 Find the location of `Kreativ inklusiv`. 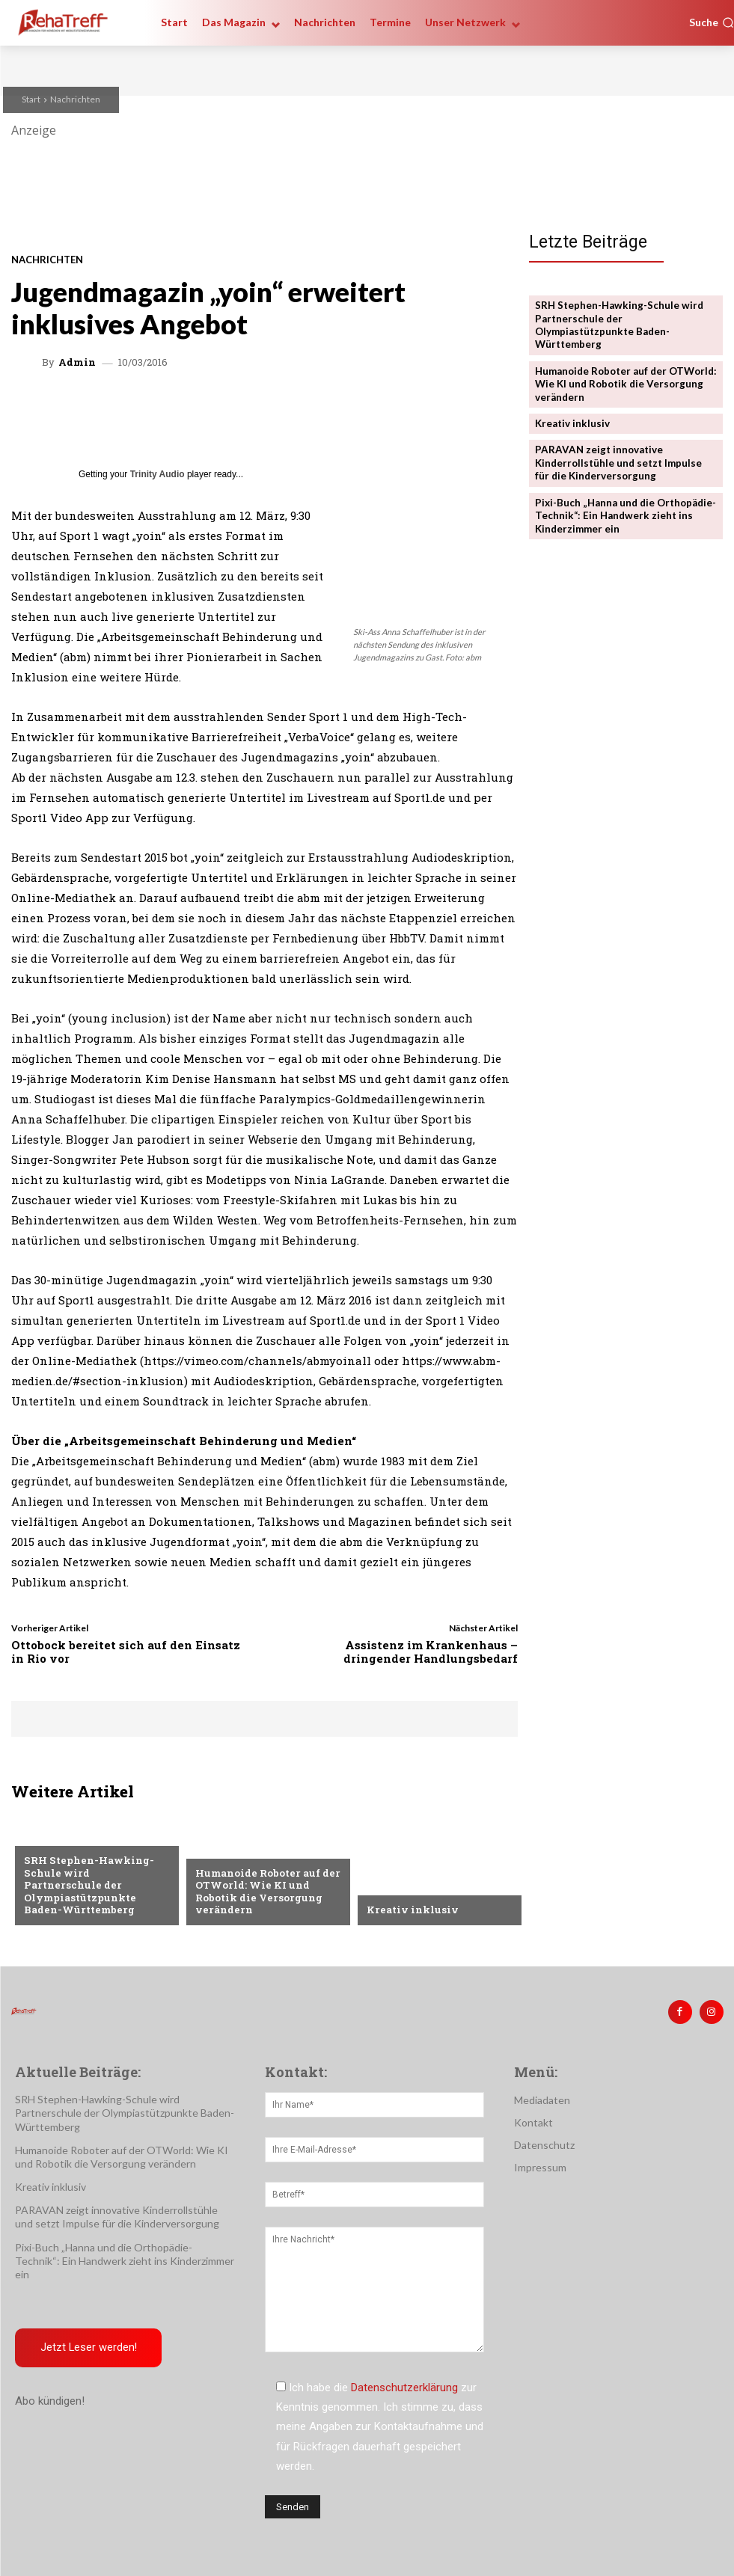

Kreativ inklusiv is located at coordinates (411, 1909).